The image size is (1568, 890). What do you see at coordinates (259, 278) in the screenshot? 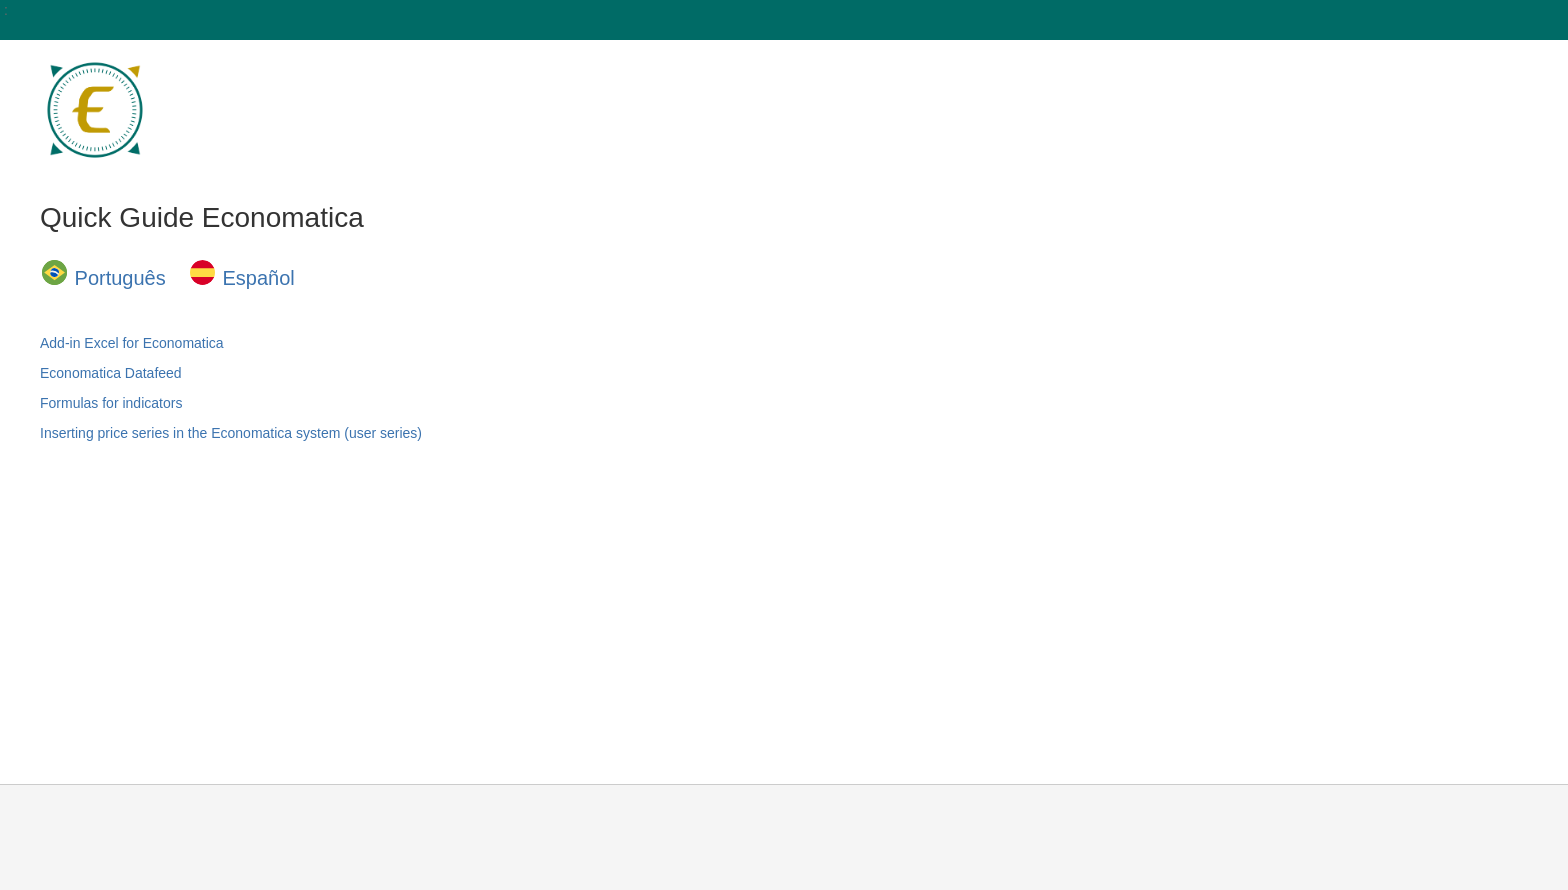
I see `Español` at bounding box center [259, 278].